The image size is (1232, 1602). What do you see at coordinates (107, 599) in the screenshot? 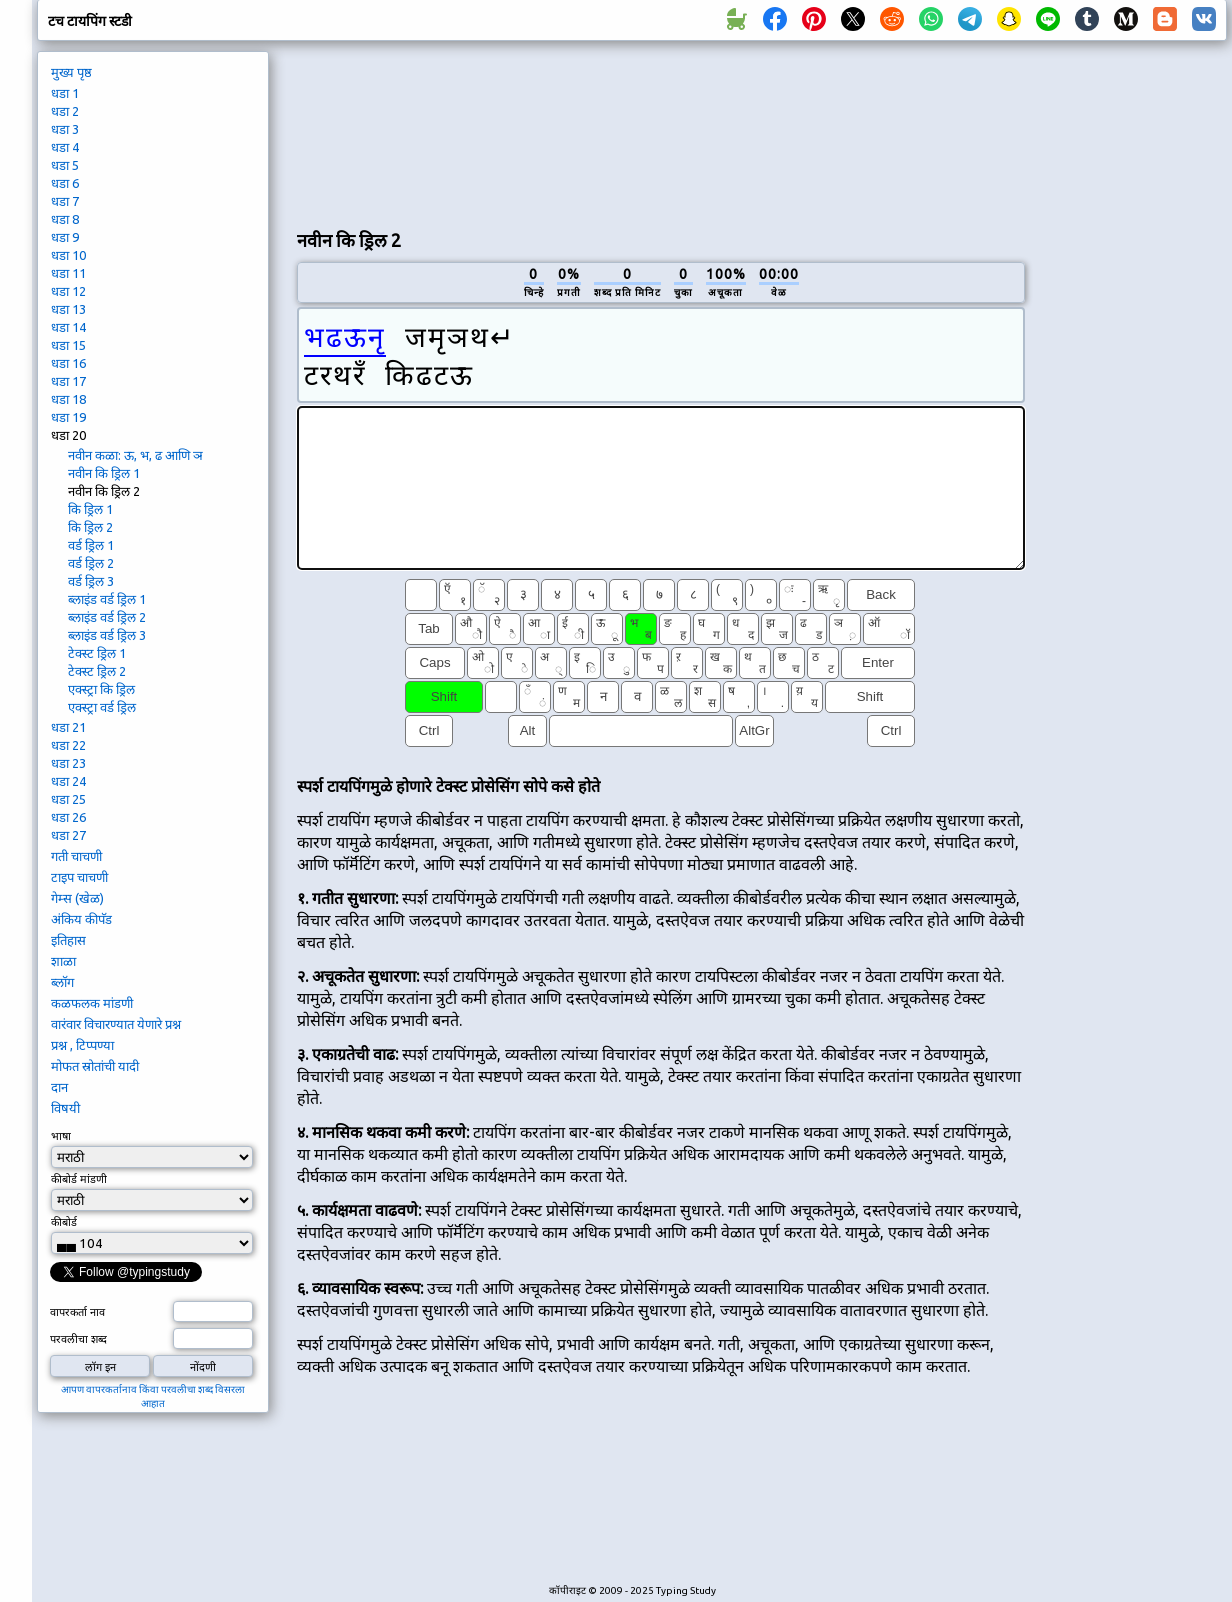
I see `ब्लाइंड वर्ड ड्रिल 1` at bounding box center [107, 599].